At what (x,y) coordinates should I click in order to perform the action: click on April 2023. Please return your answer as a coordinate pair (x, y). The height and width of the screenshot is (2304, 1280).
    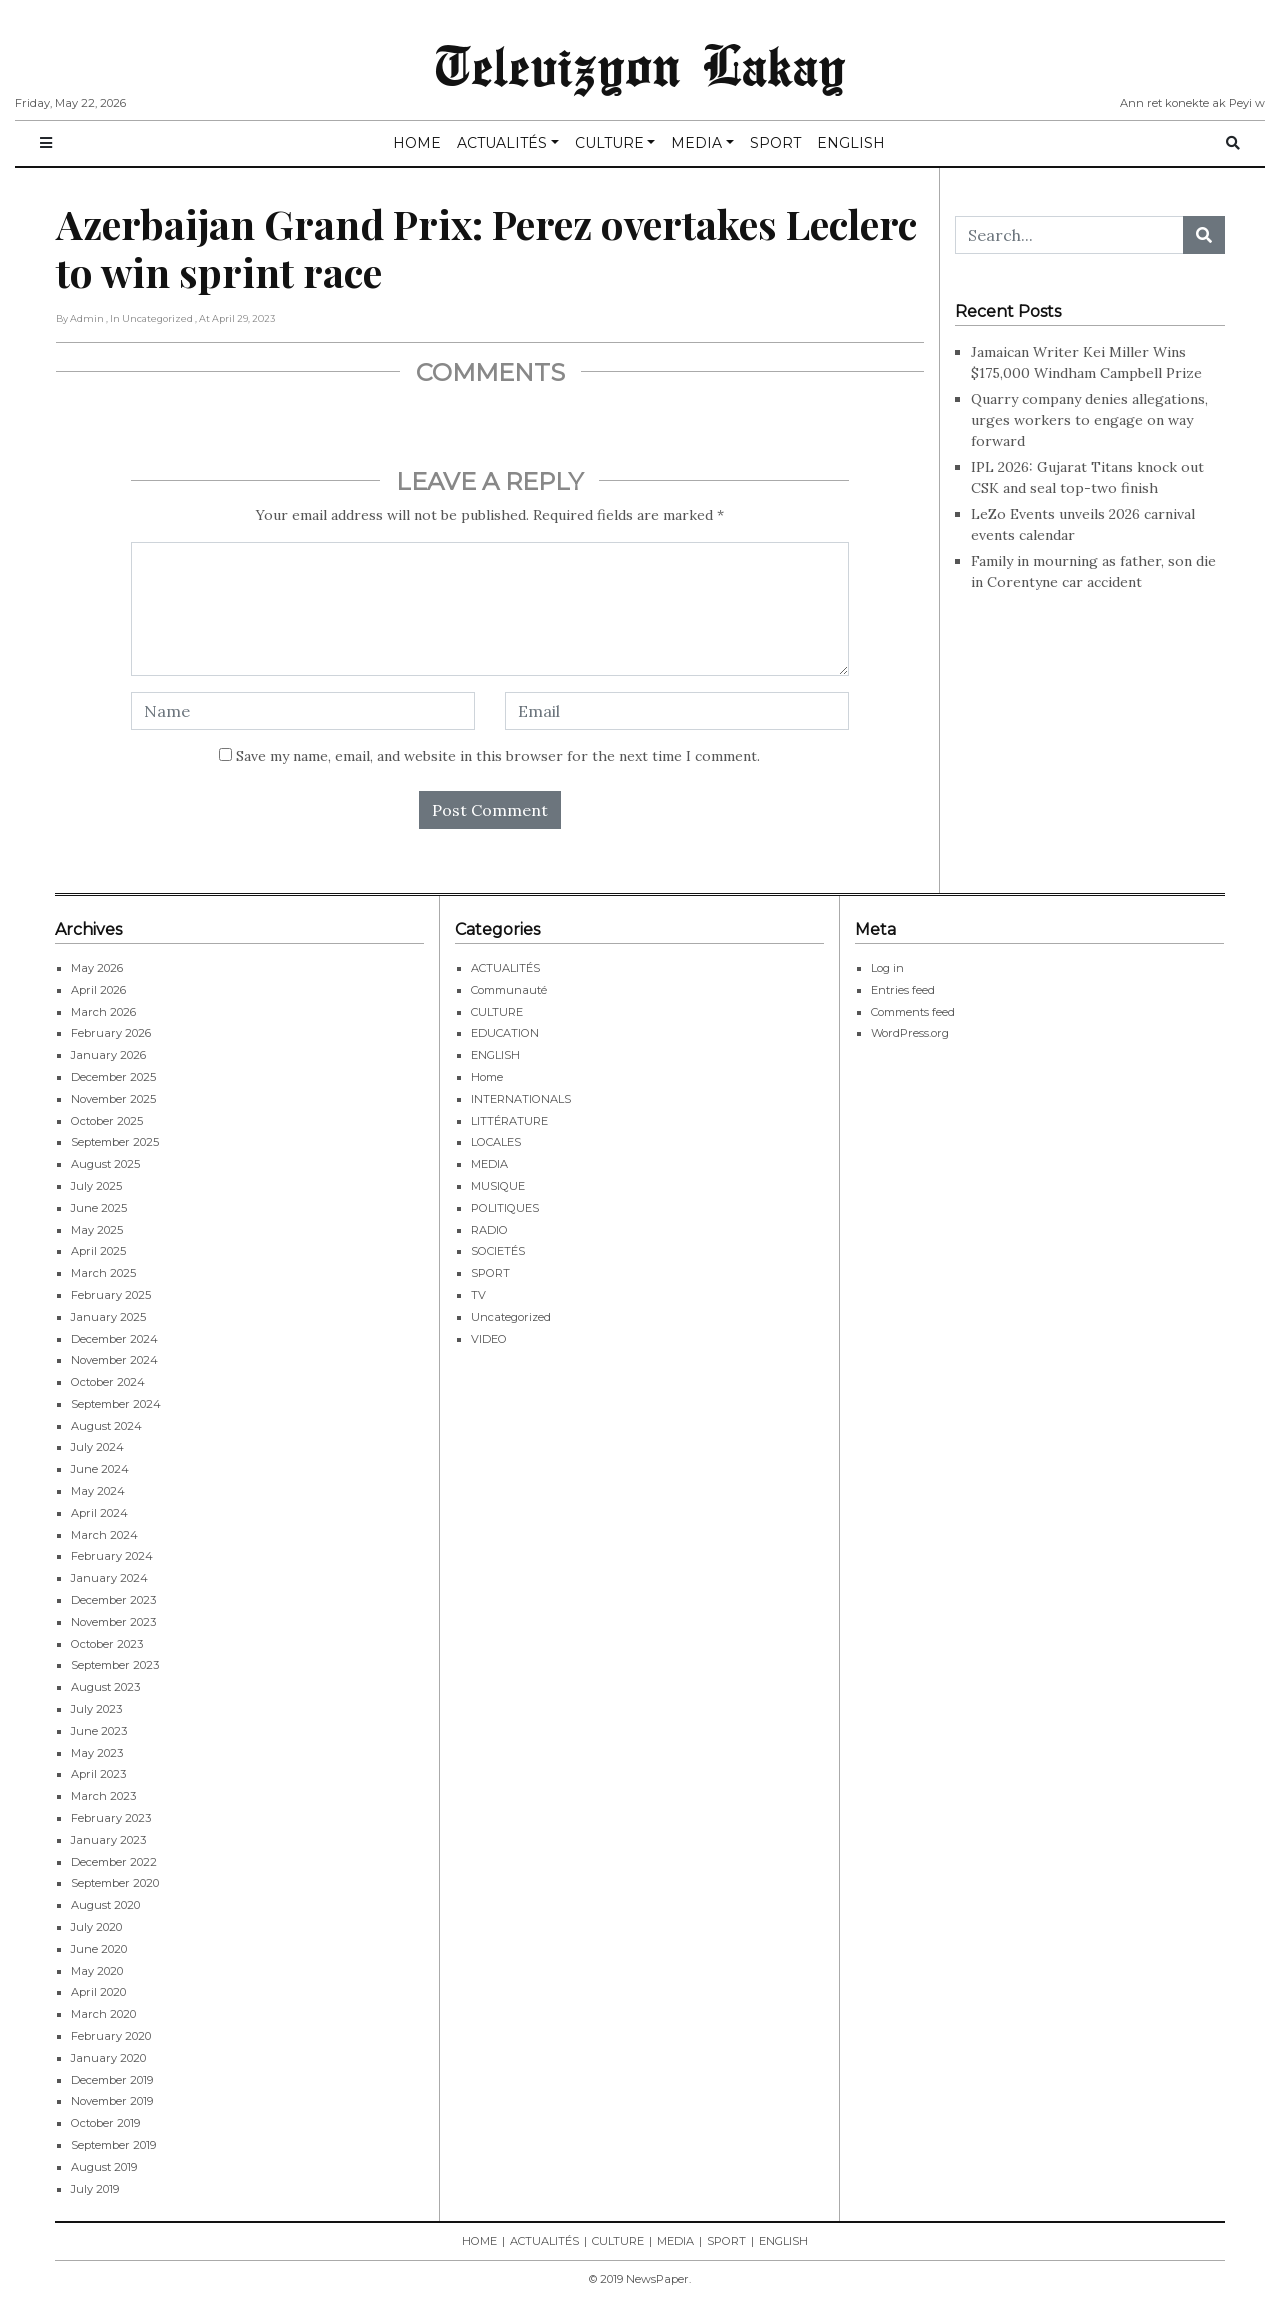
    Looking at the image, I should click on (98, 1774).